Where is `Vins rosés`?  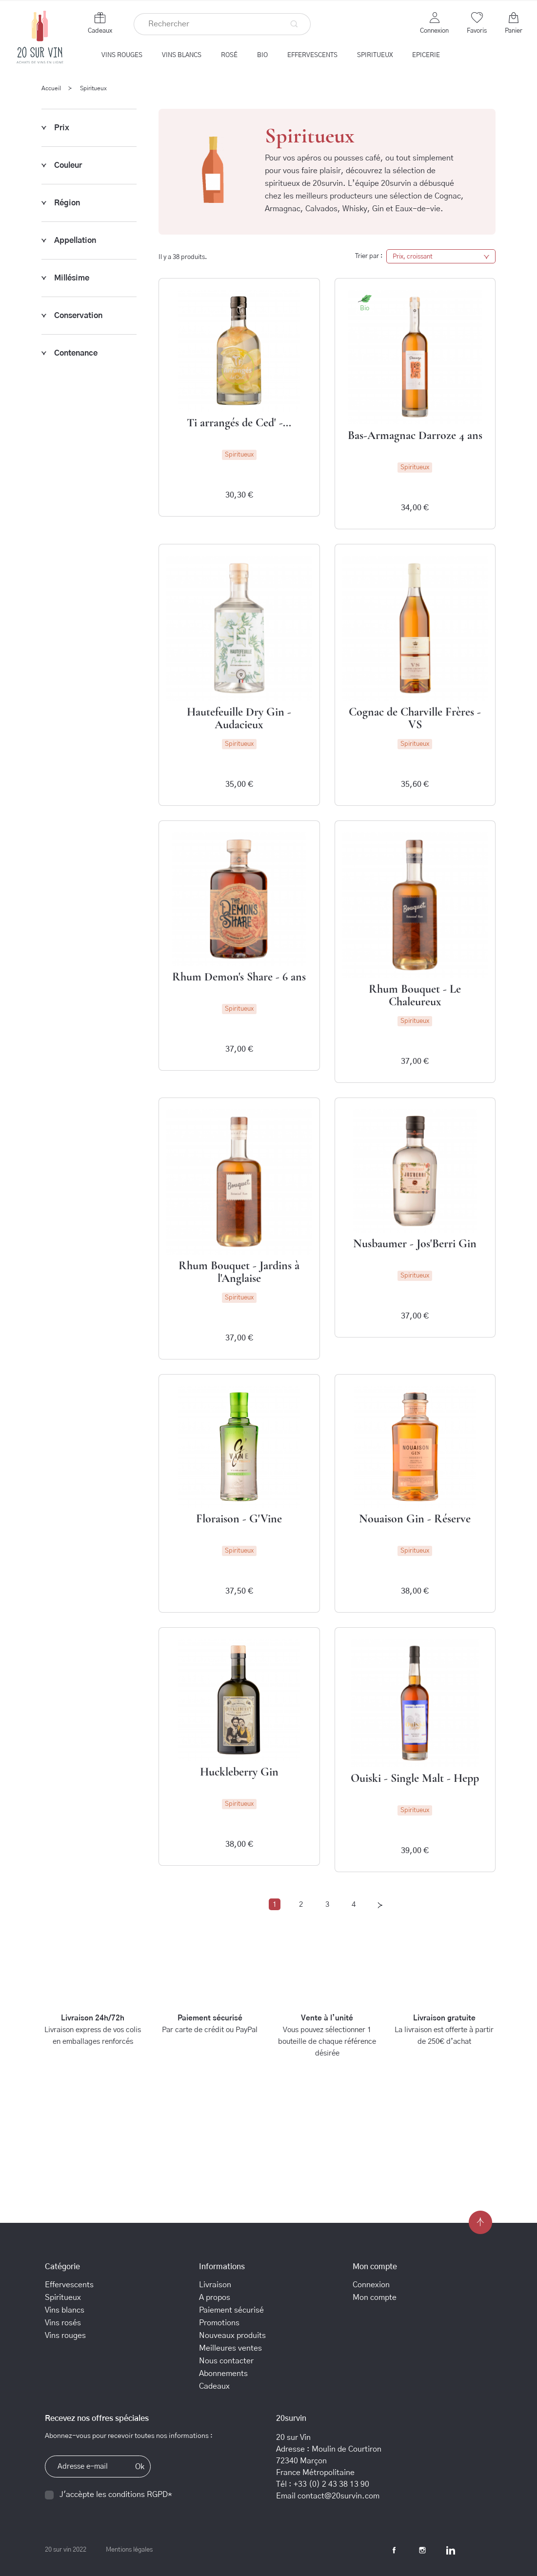 Vins rosés is located at coordinates (63, 2323).